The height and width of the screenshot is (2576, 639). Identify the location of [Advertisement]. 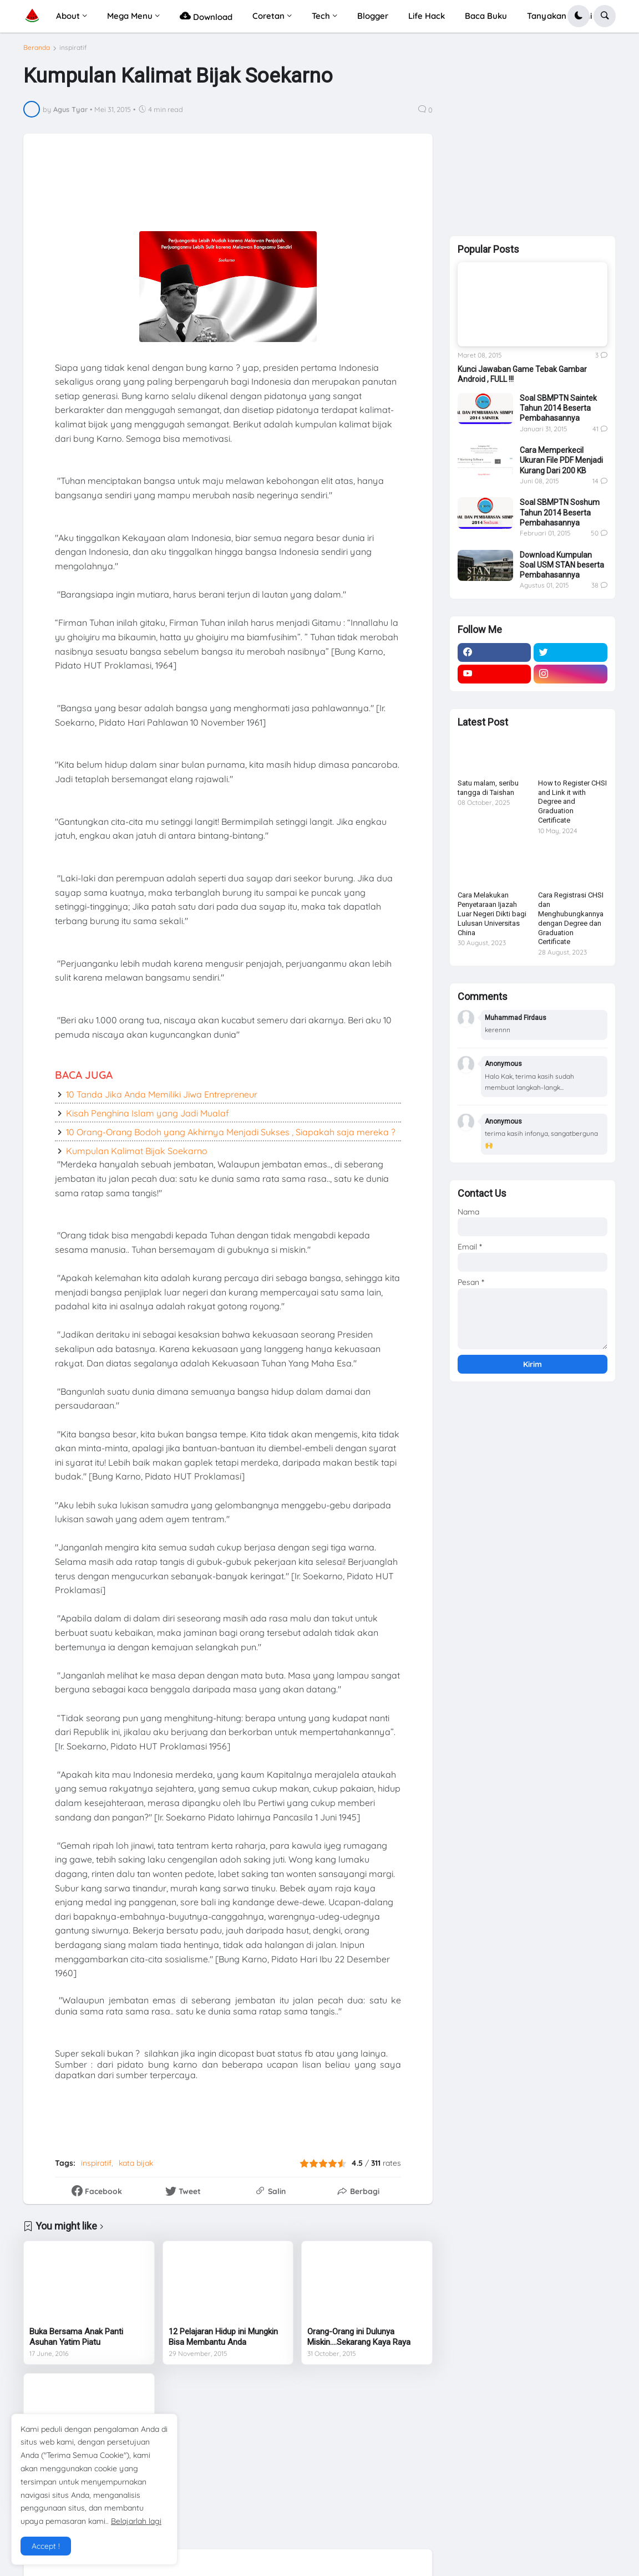
(304, 190).